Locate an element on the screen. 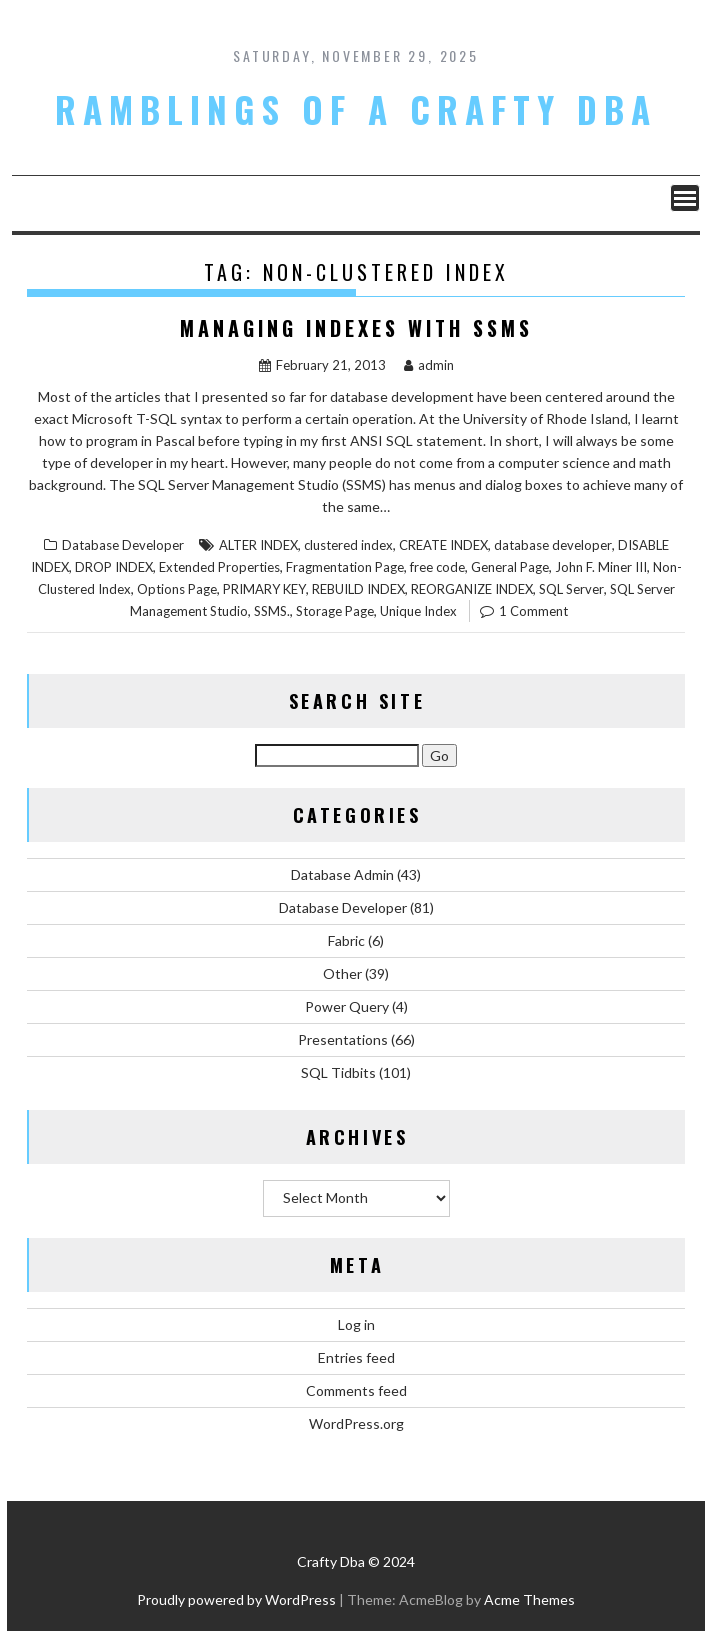  Storage Page is located at coordinates (335, 611).